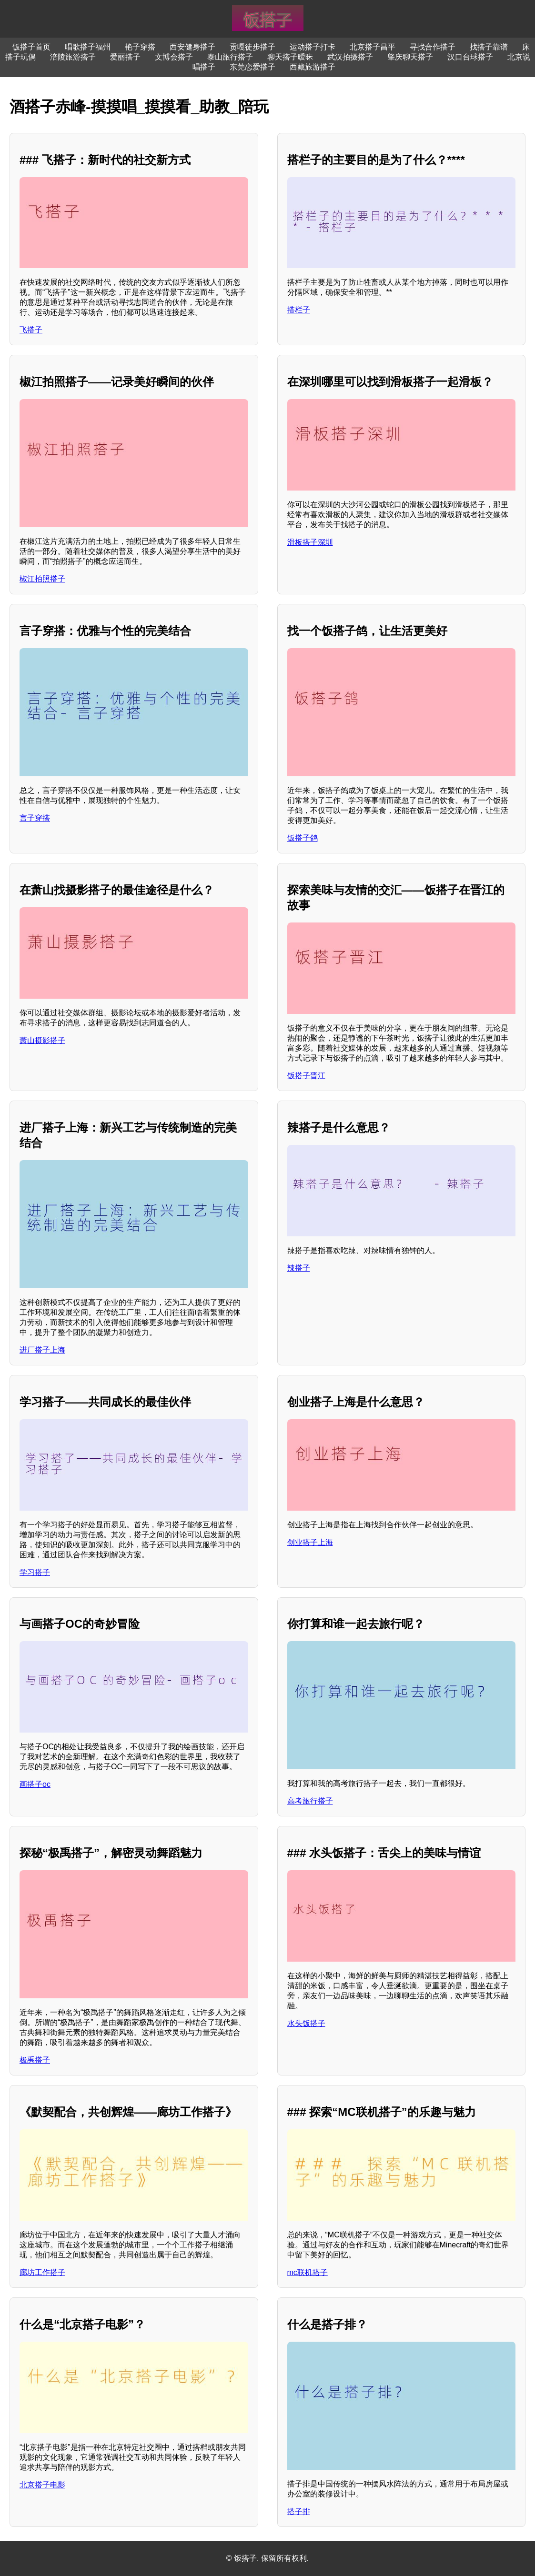 The image size is (535, 2576). Describe the element at coordinates (298, 310) in the screenshot. I see `搭栏子` at that location.